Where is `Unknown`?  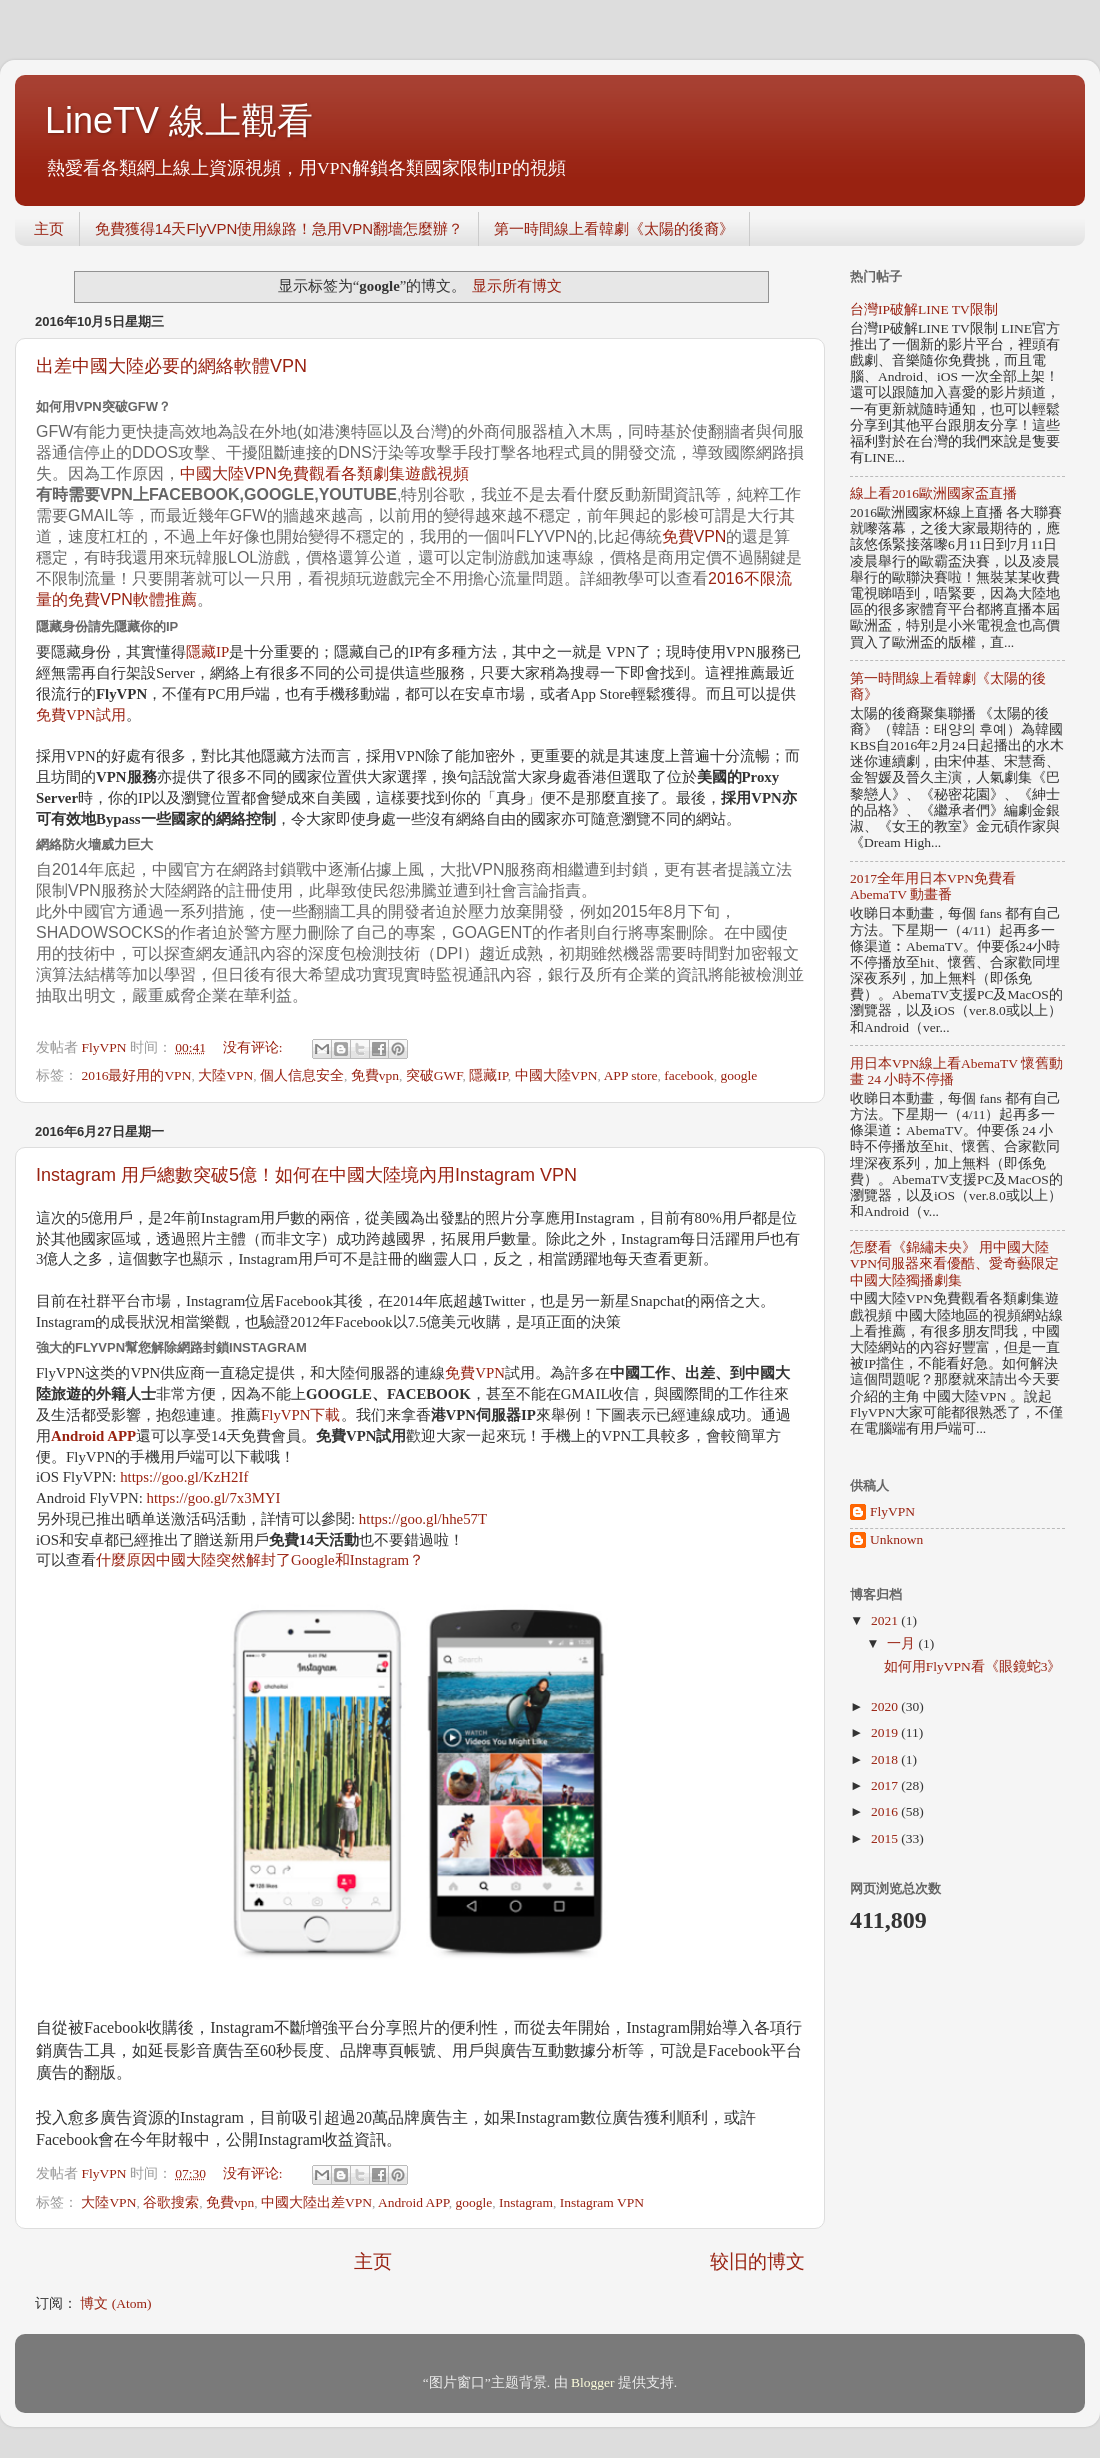 Unknown is located at coordinates (896, 1539).